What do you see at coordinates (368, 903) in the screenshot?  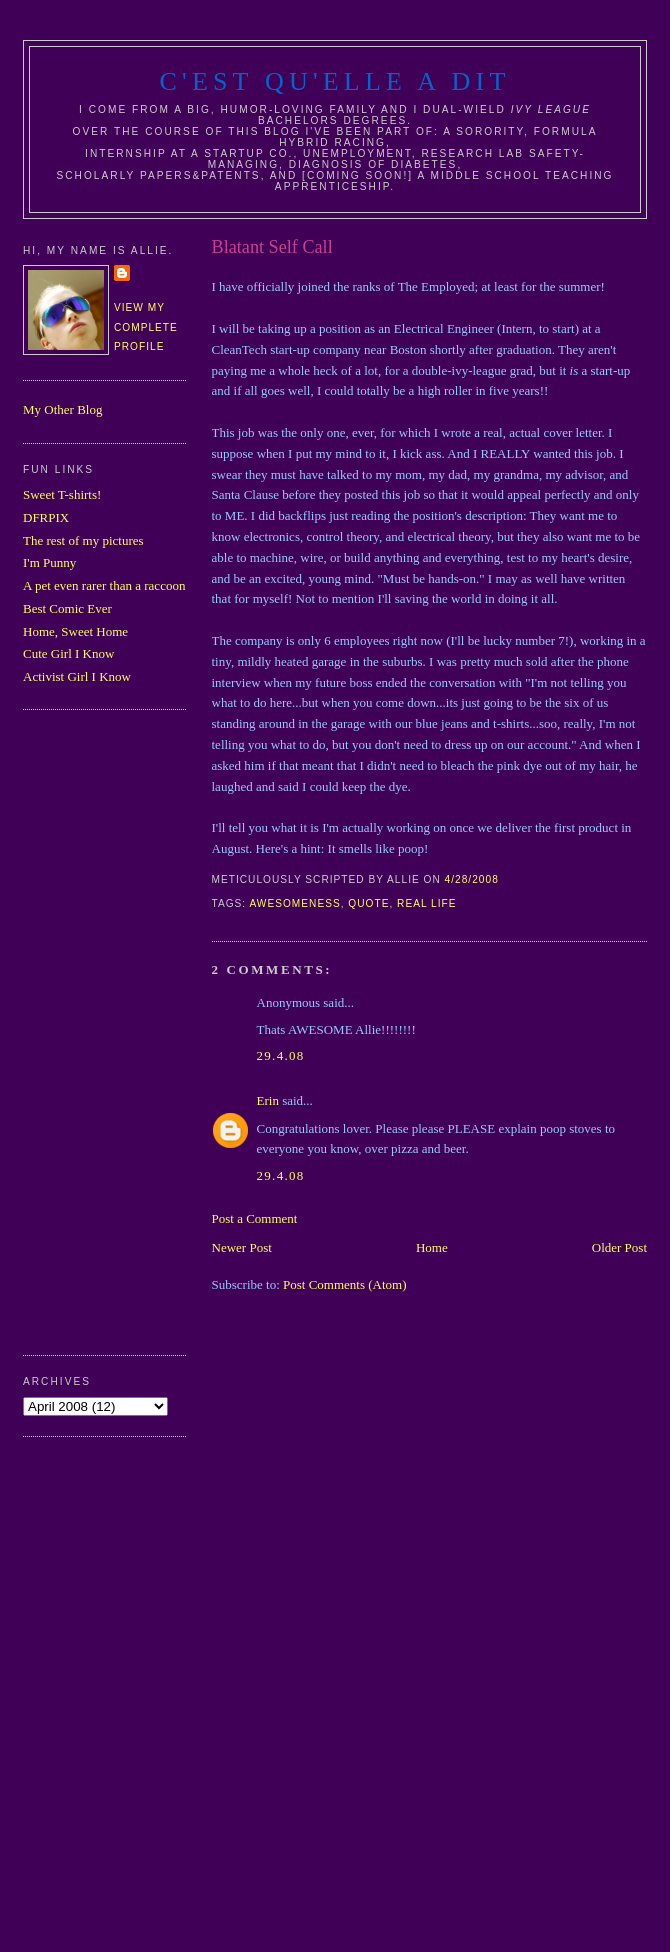 I see `quote` at bounding box center [368, 903].